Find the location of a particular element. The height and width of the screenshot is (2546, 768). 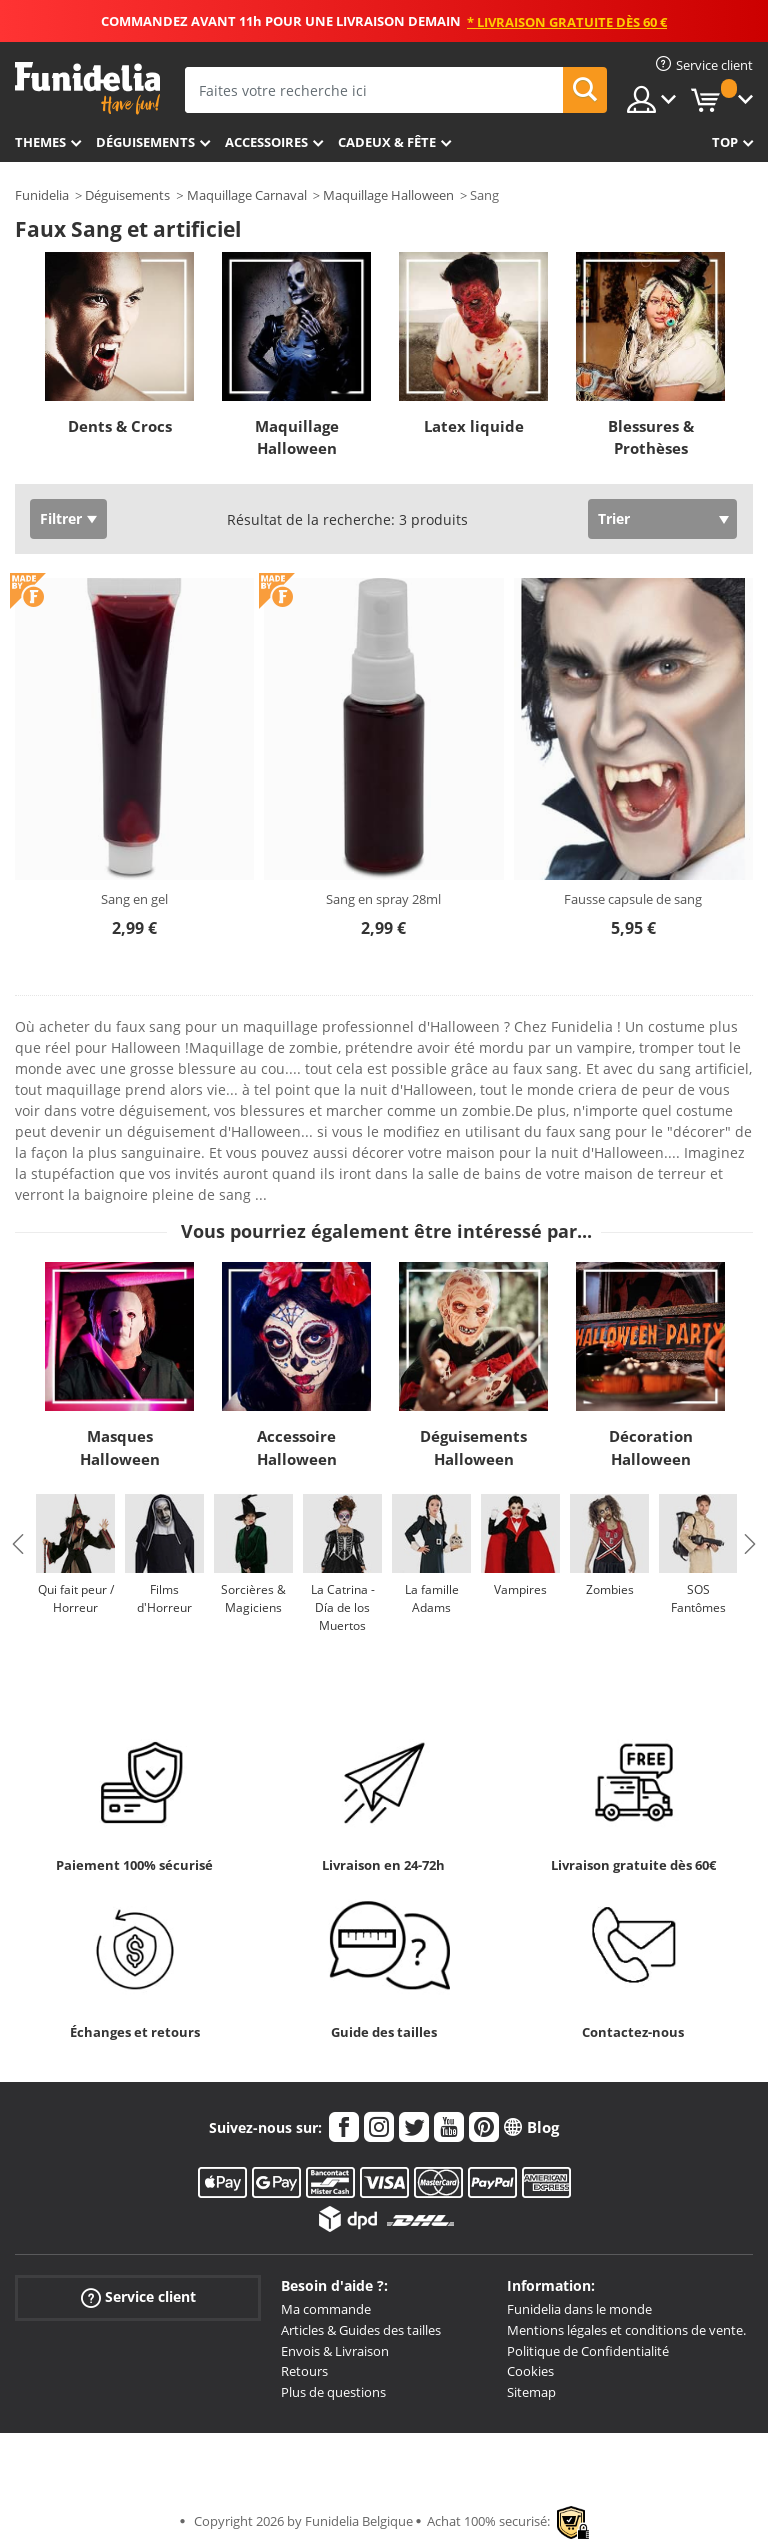

Fausse capsule de sang is located at coordinates (633, 899).